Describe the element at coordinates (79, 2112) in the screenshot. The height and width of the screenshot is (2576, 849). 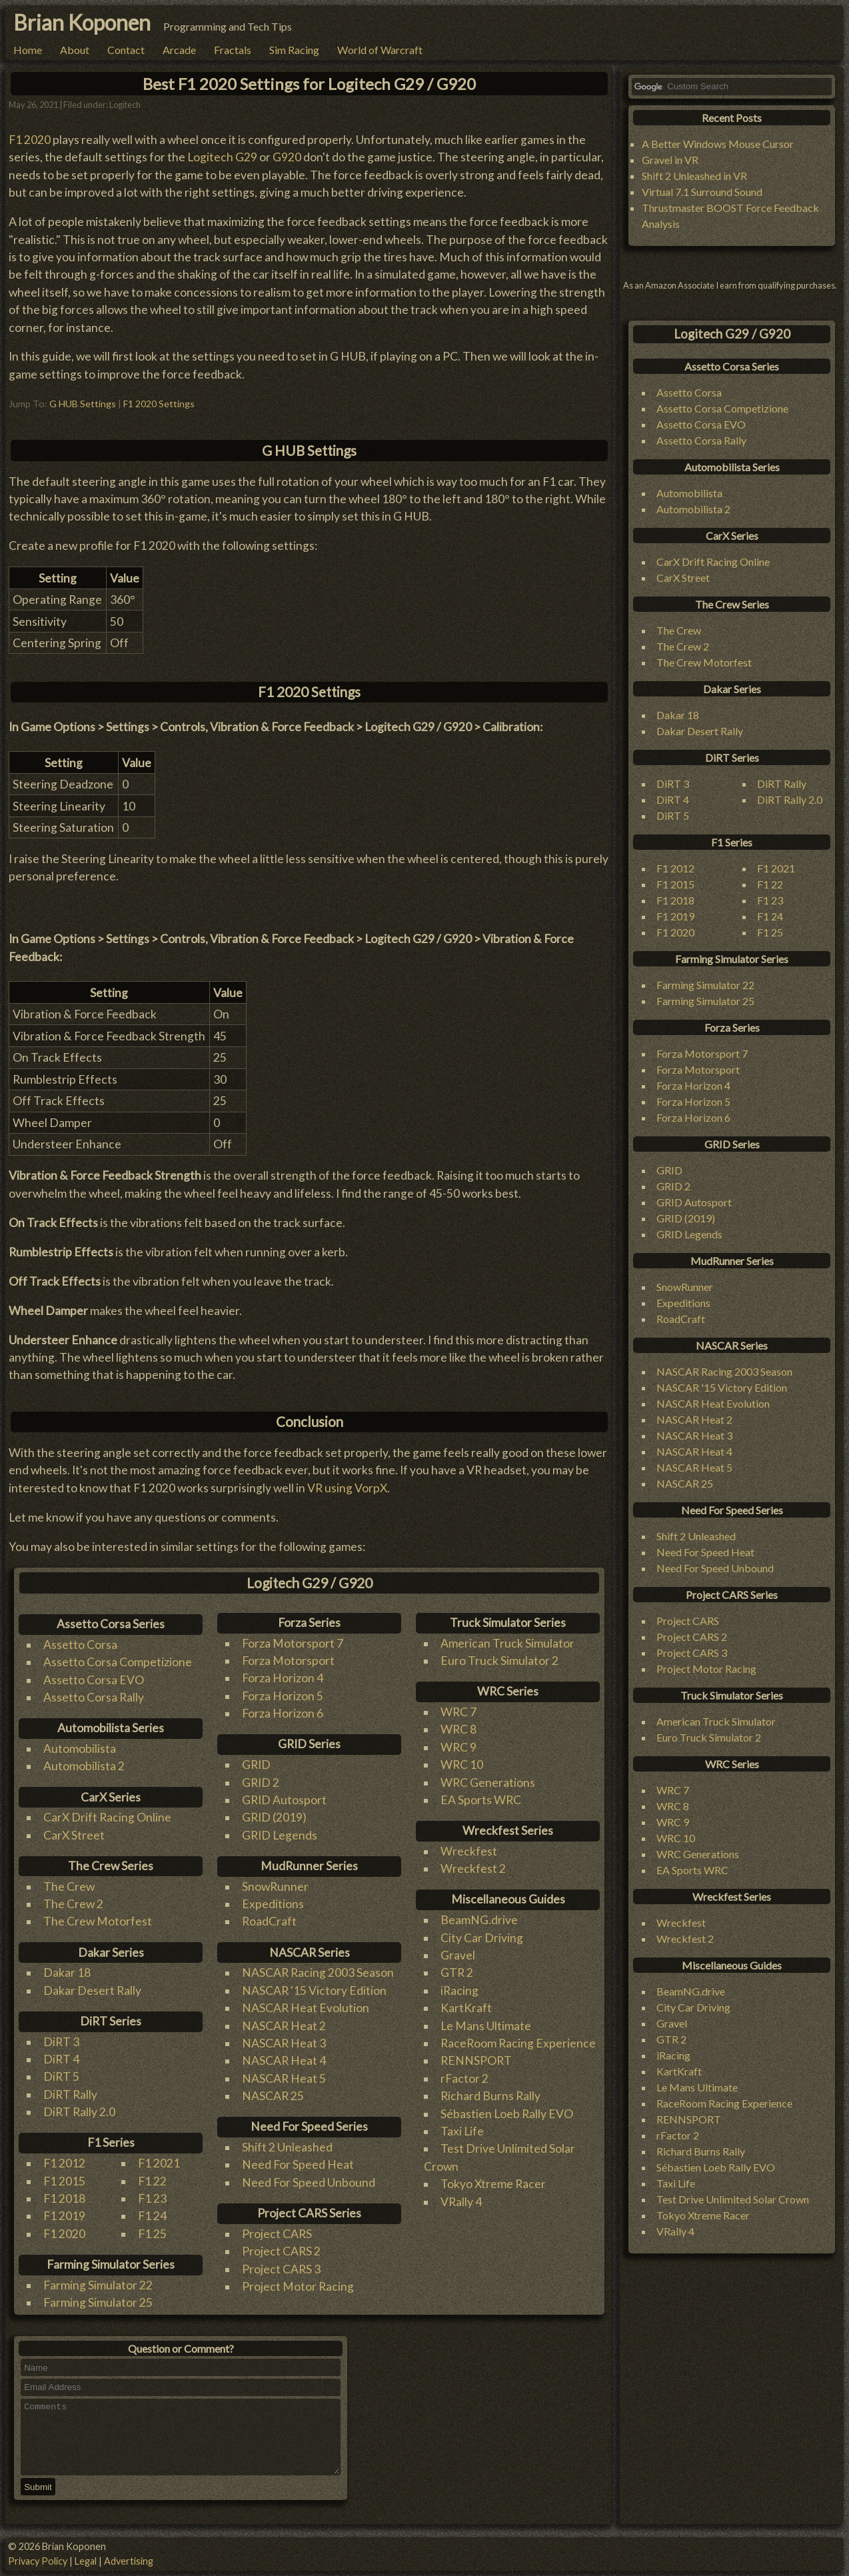
I see `DiRT Rally 2.0` at that location.